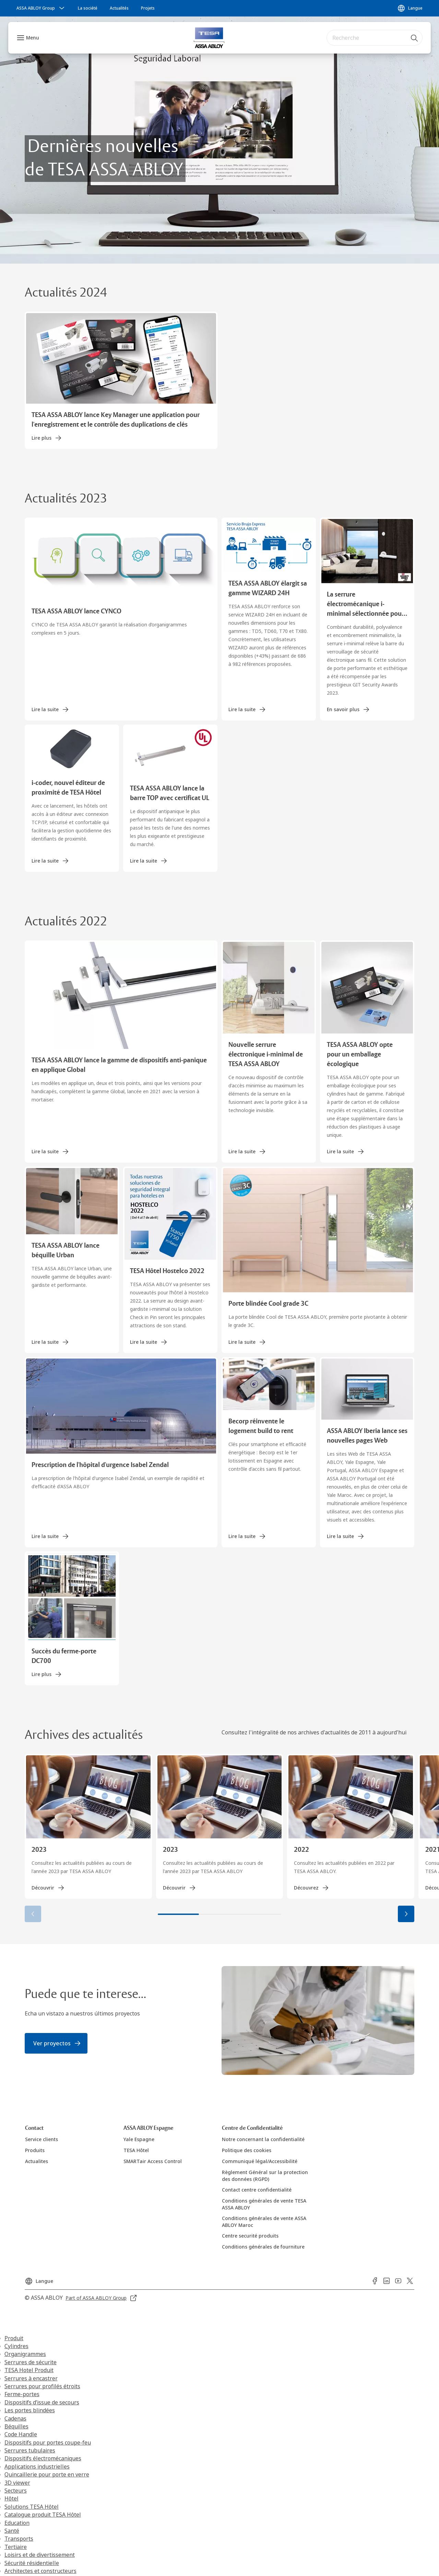 This screenshot has width=439, height=2576. I want to click on Cadenas, so click(15, 2418).